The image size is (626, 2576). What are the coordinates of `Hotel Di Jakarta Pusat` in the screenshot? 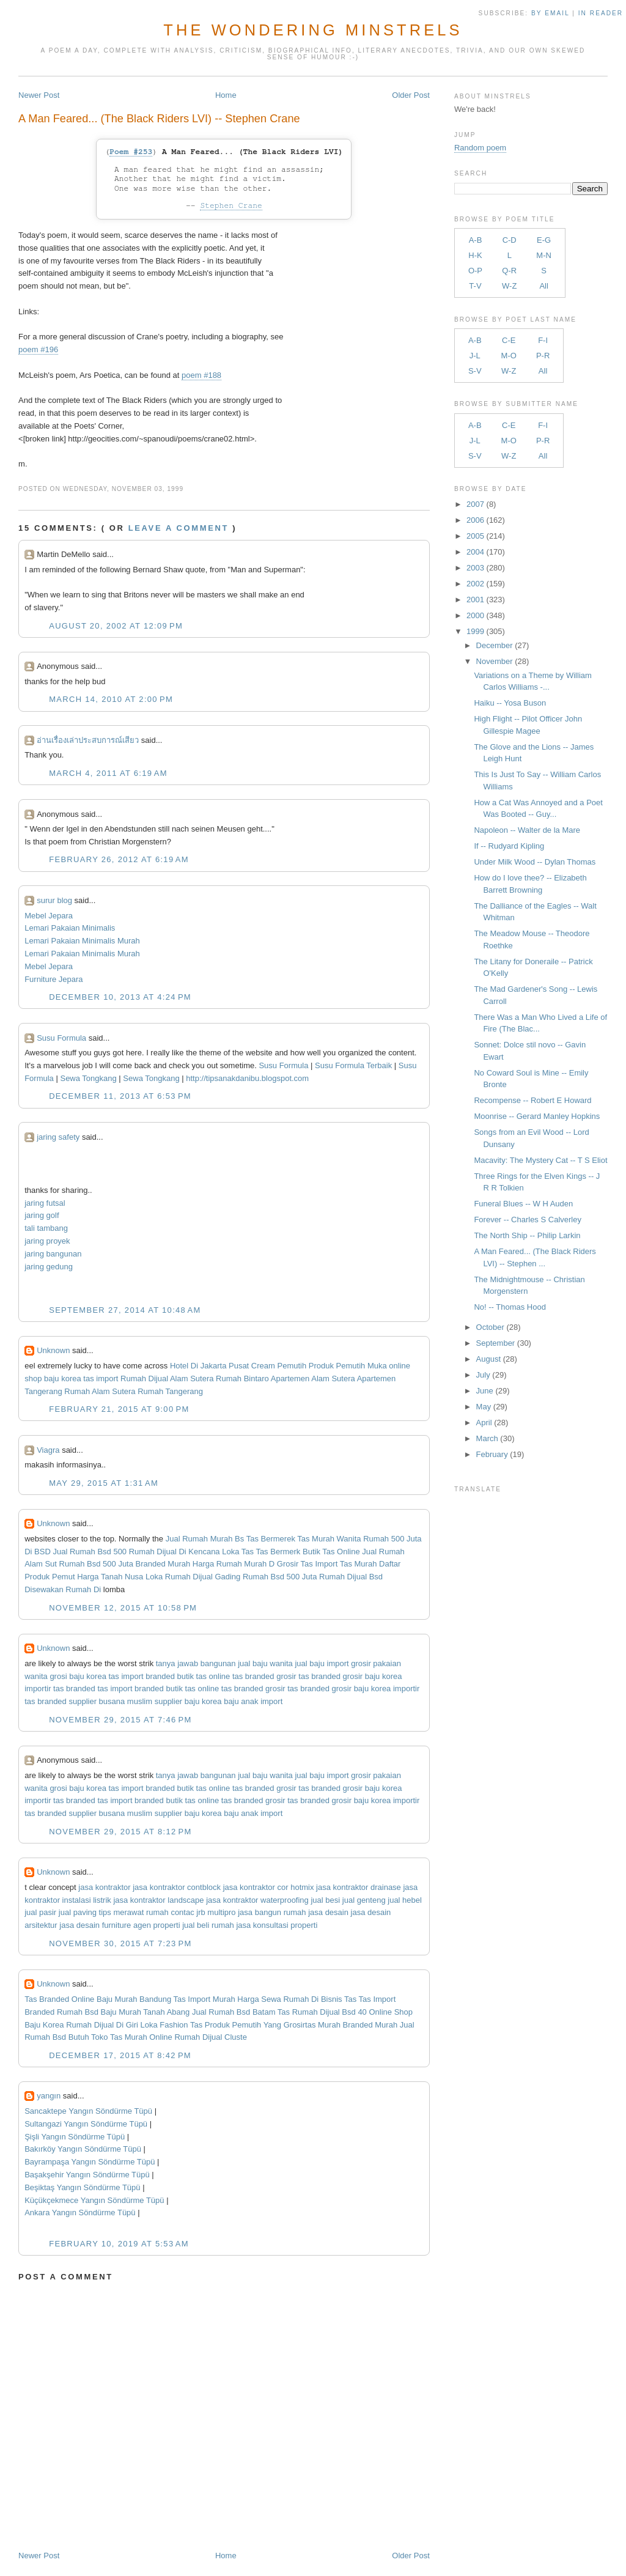 It's located at (209, 1365).